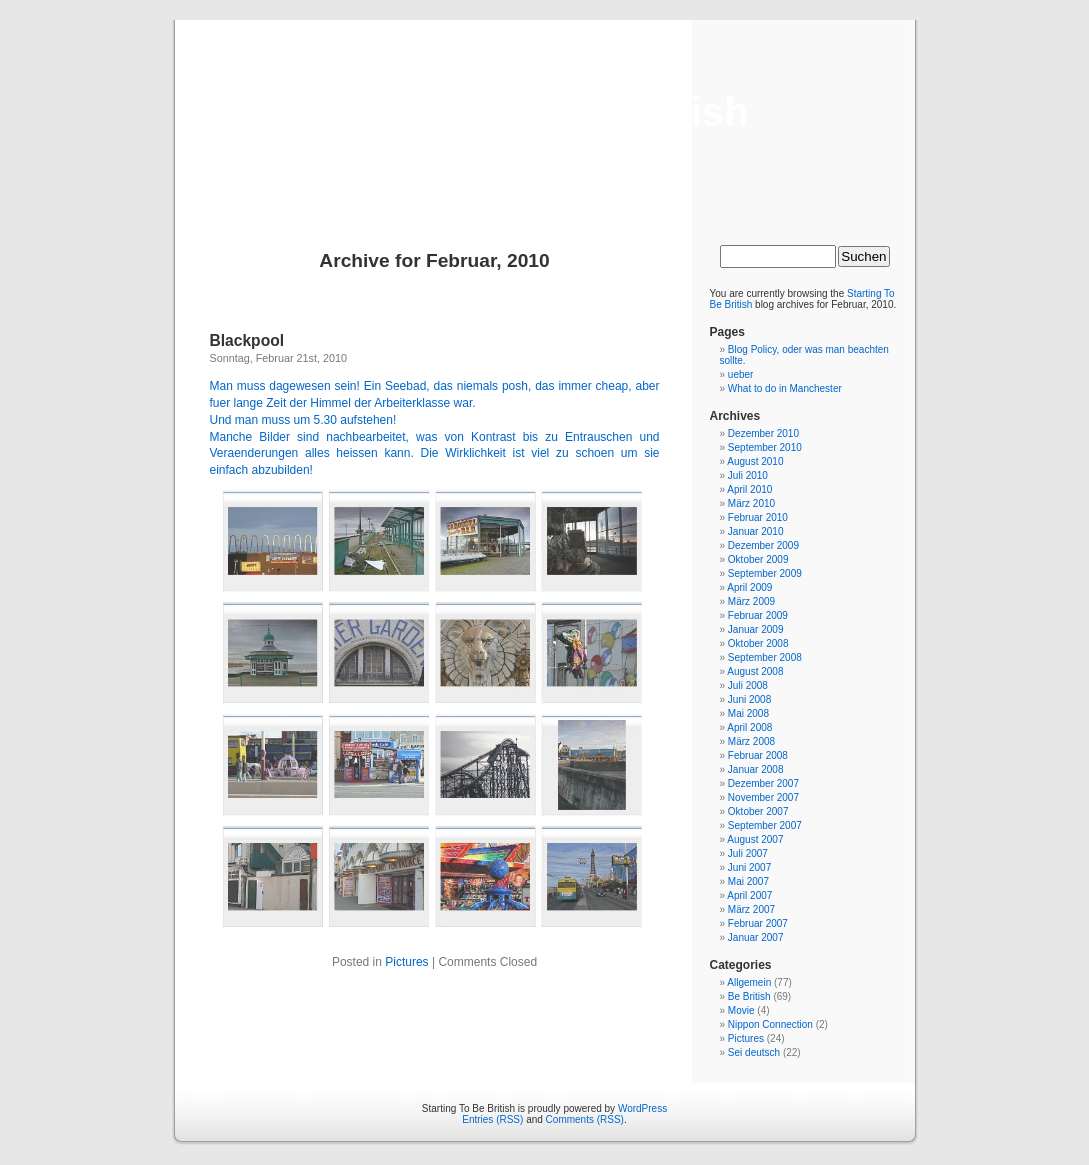  Describe the element at coordinates (756, 769) in the screenshot. I see `Januar 2008` at that location.